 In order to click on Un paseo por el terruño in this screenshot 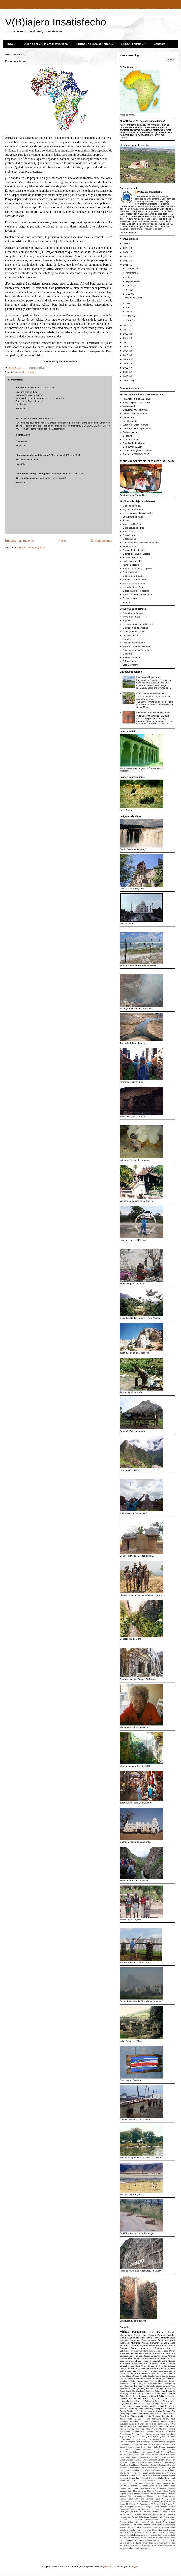, I will do `click(134, 145)`.